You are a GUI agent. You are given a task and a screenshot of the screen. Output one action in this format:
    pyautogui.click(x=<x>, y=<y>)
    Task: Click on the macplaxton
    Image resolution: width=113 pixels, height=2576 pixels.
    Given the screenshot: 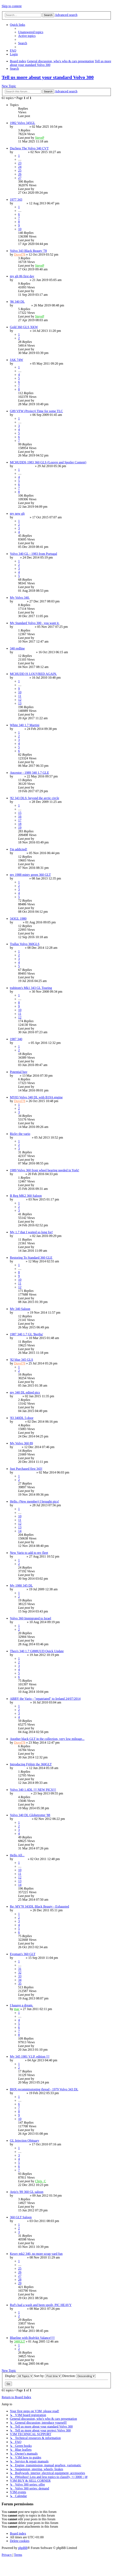 What is the action you would take?
    pyautogui.click(x=21, y=1702)
    